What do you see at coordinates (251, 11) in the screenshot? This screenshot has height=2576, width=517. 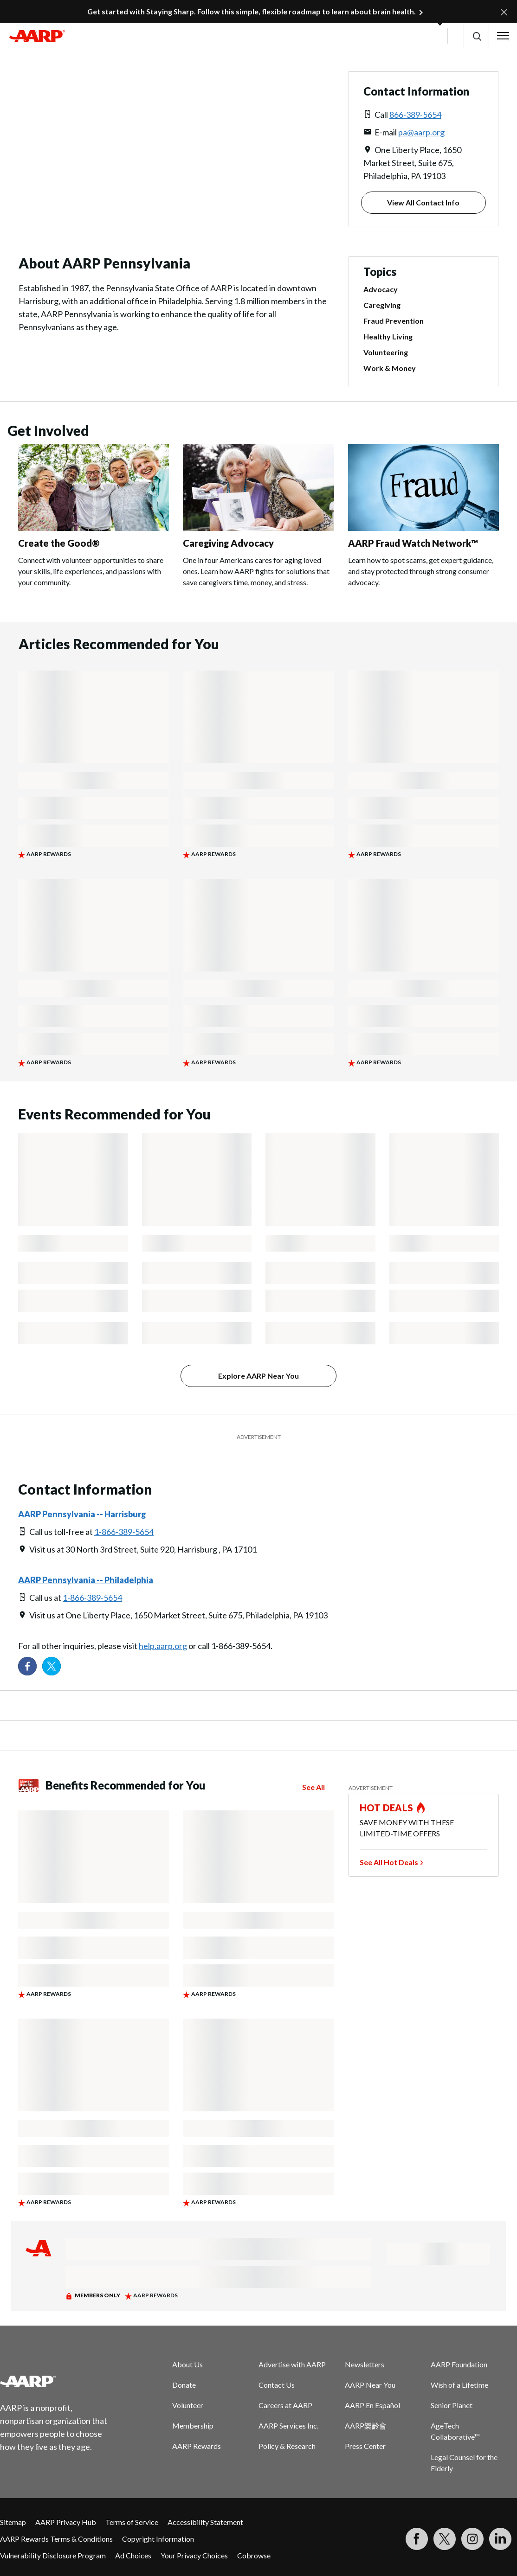 I see `Get started with Staying Sharp. Follow this simple, flexible roadmap to learn about brain health.` at bounding box center [251, 11].